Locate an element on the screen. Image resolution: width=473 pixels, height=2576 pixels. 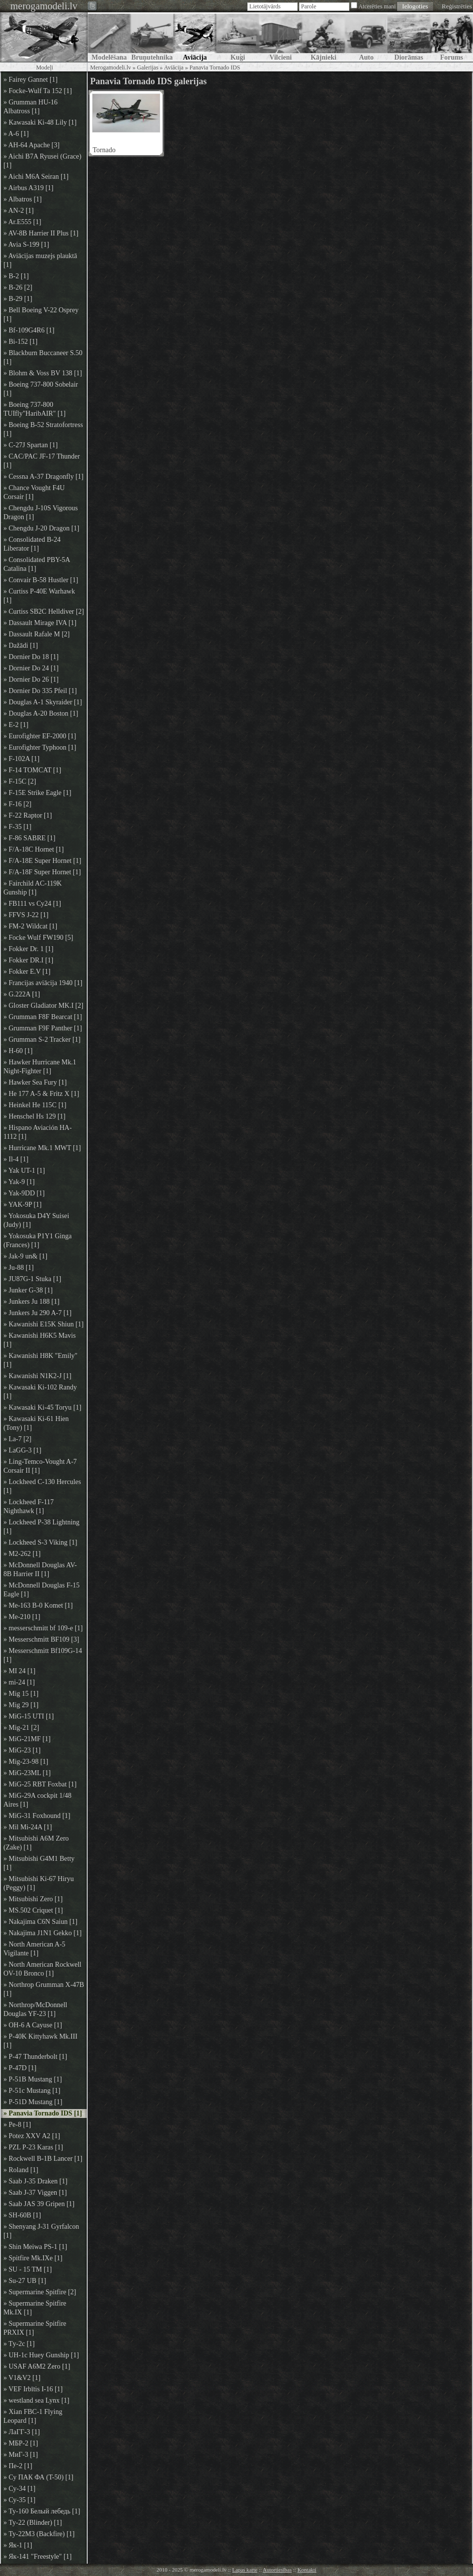
» Dornier Do 18 [1] is located at coordinates (31, 657).